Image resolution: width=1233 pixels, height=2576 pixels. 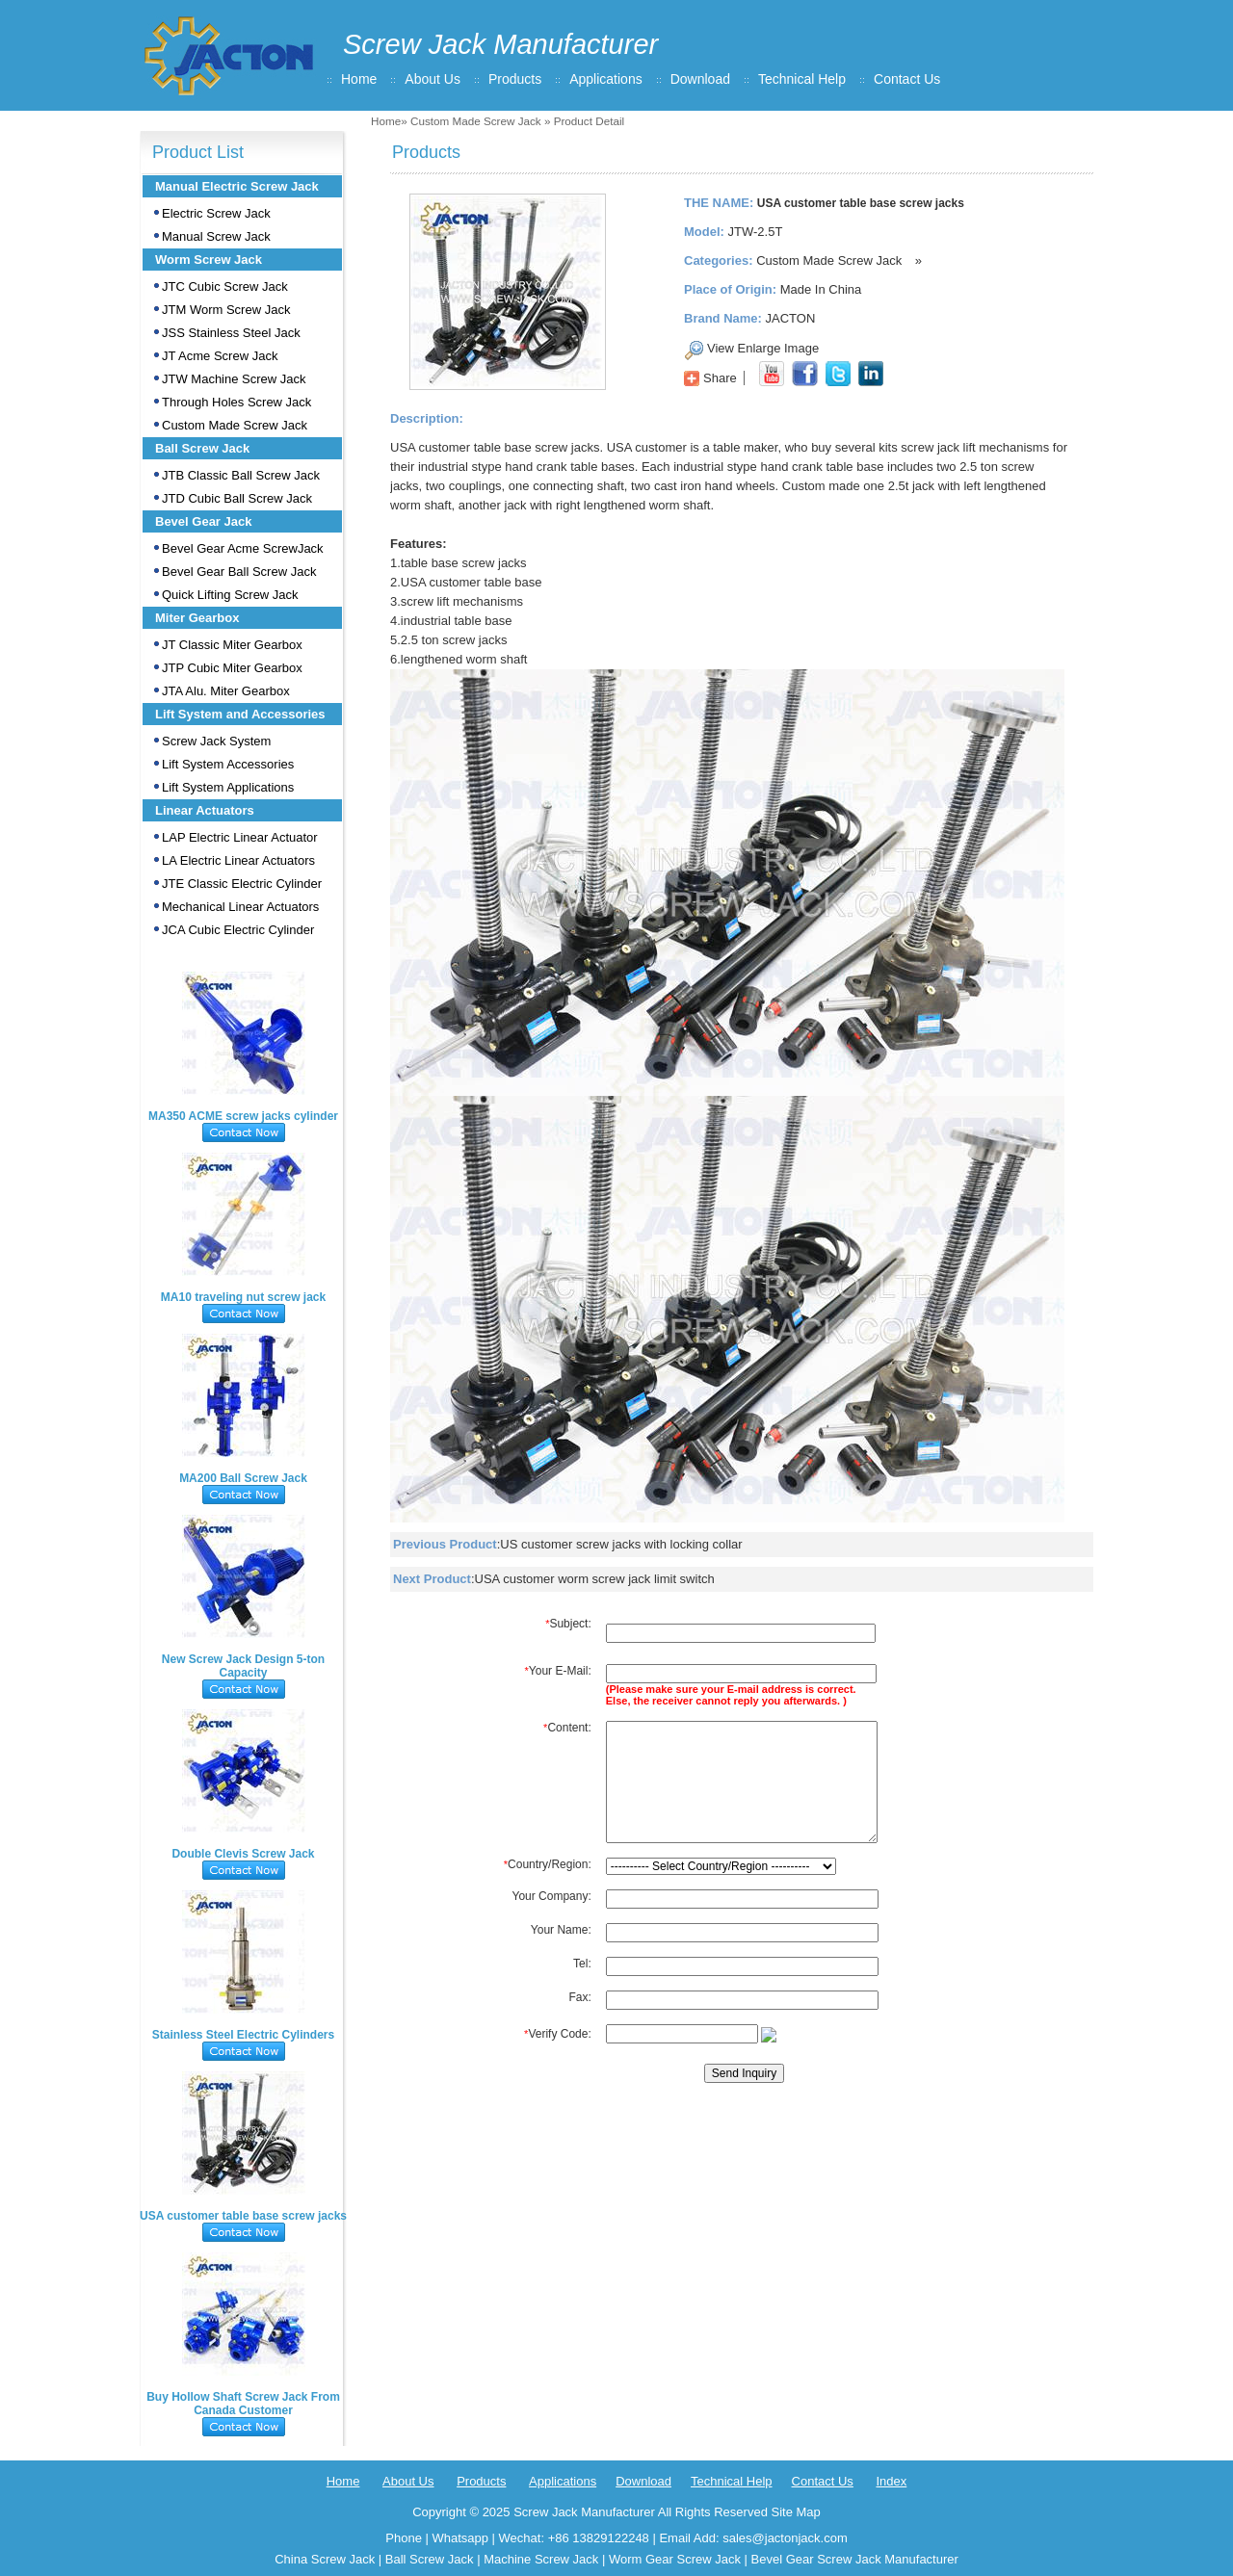 What do you see at coordinates (216, 213) in the screenshot?
I see `Electric Screw Jack` at bounding box center [216, 213].